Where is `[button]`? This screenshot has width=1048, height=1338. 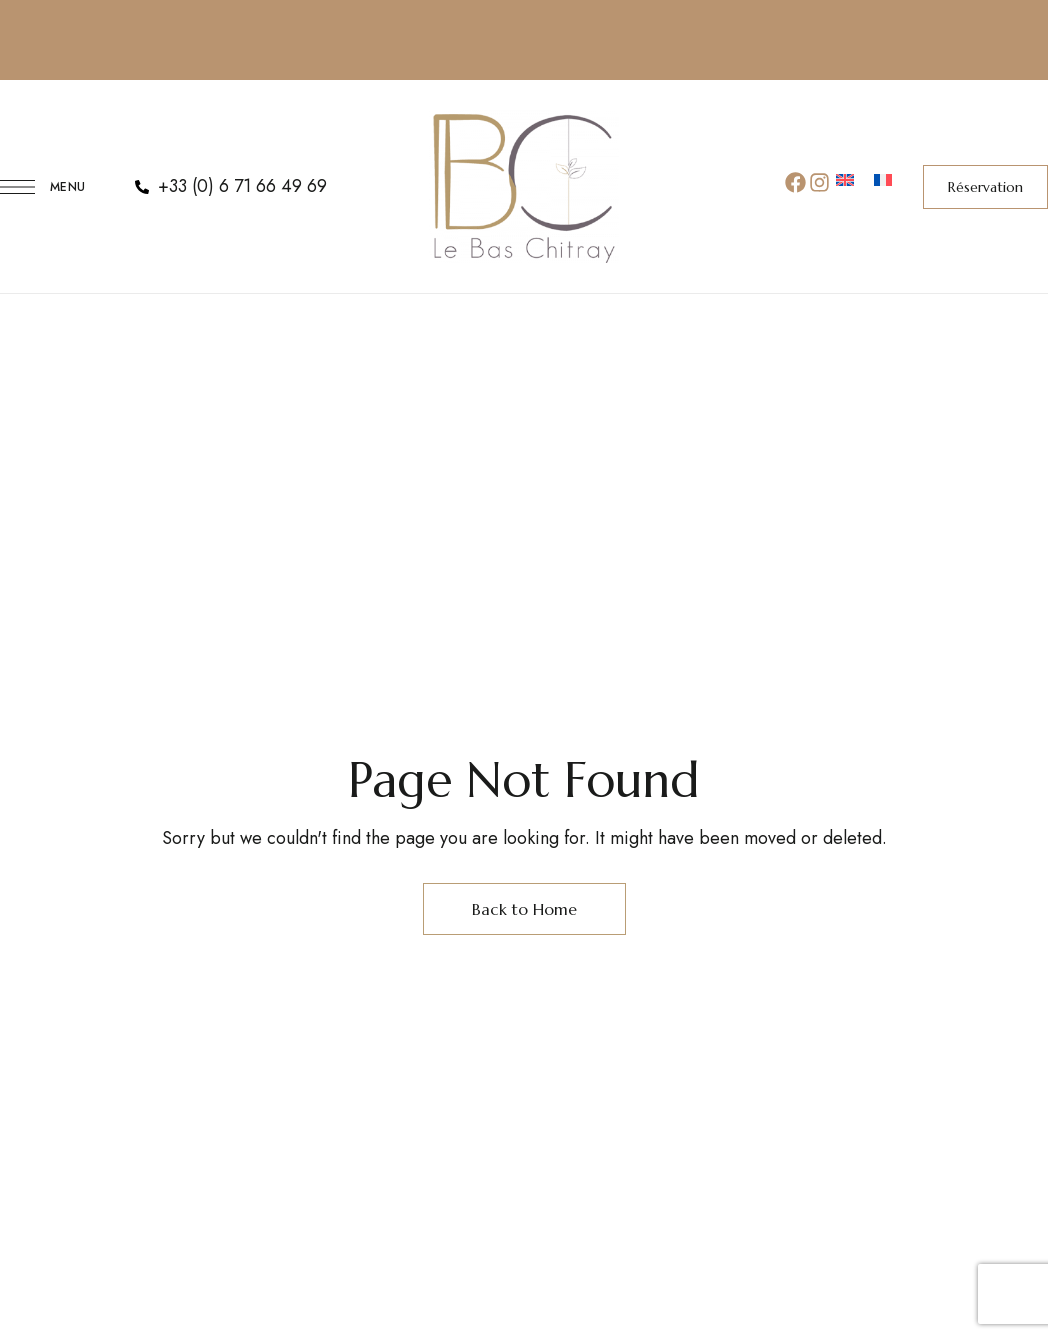 [button] is located at coordinates (985, 187).